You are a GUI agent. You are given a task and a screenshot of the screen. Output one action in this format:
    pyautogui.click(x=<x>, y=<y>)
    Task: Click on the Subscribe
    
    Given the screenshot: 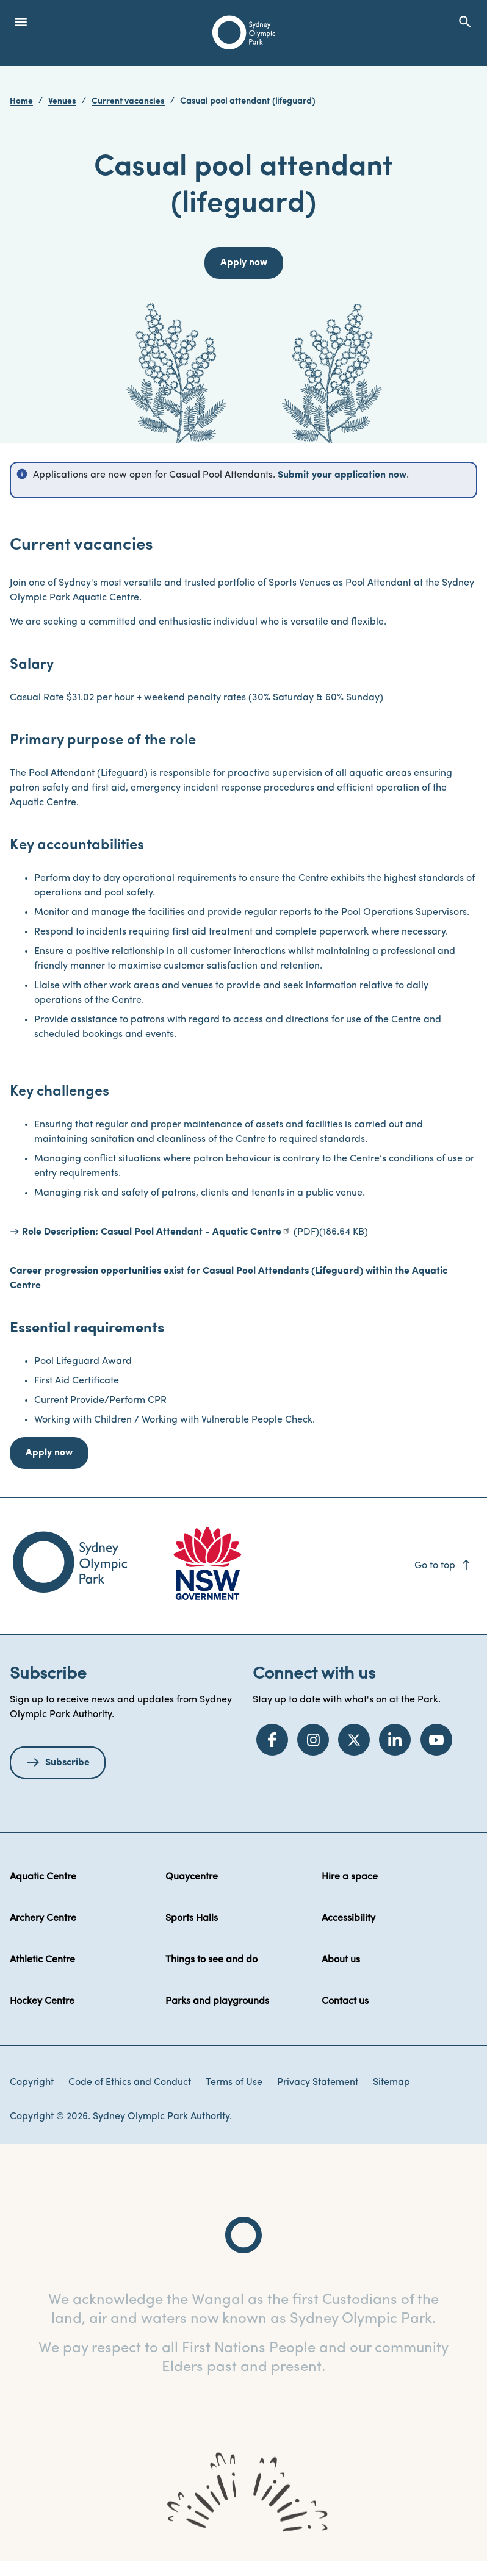 What is the action you would take?
    pyautogui.click(x=67, y=1763)
    